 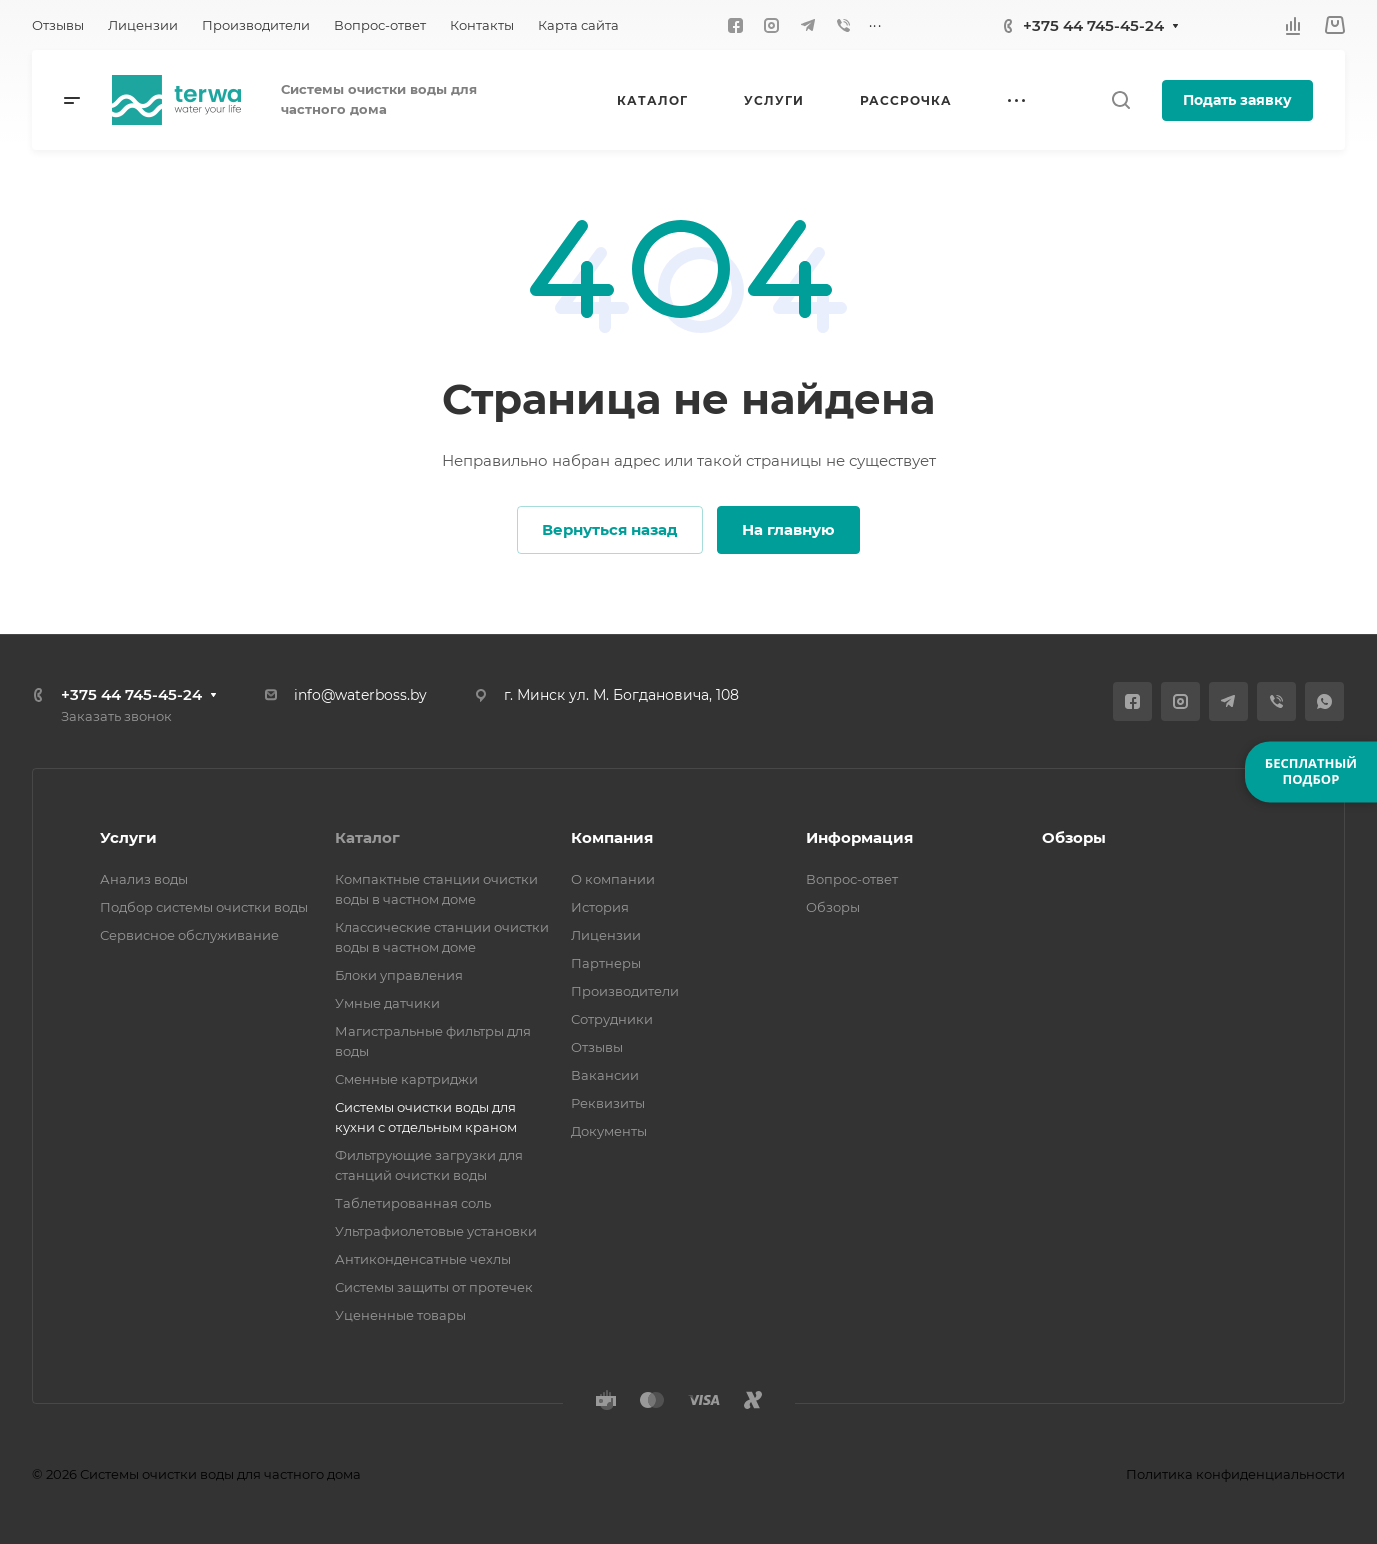 I want to click on История, so click(x=600, y=907).